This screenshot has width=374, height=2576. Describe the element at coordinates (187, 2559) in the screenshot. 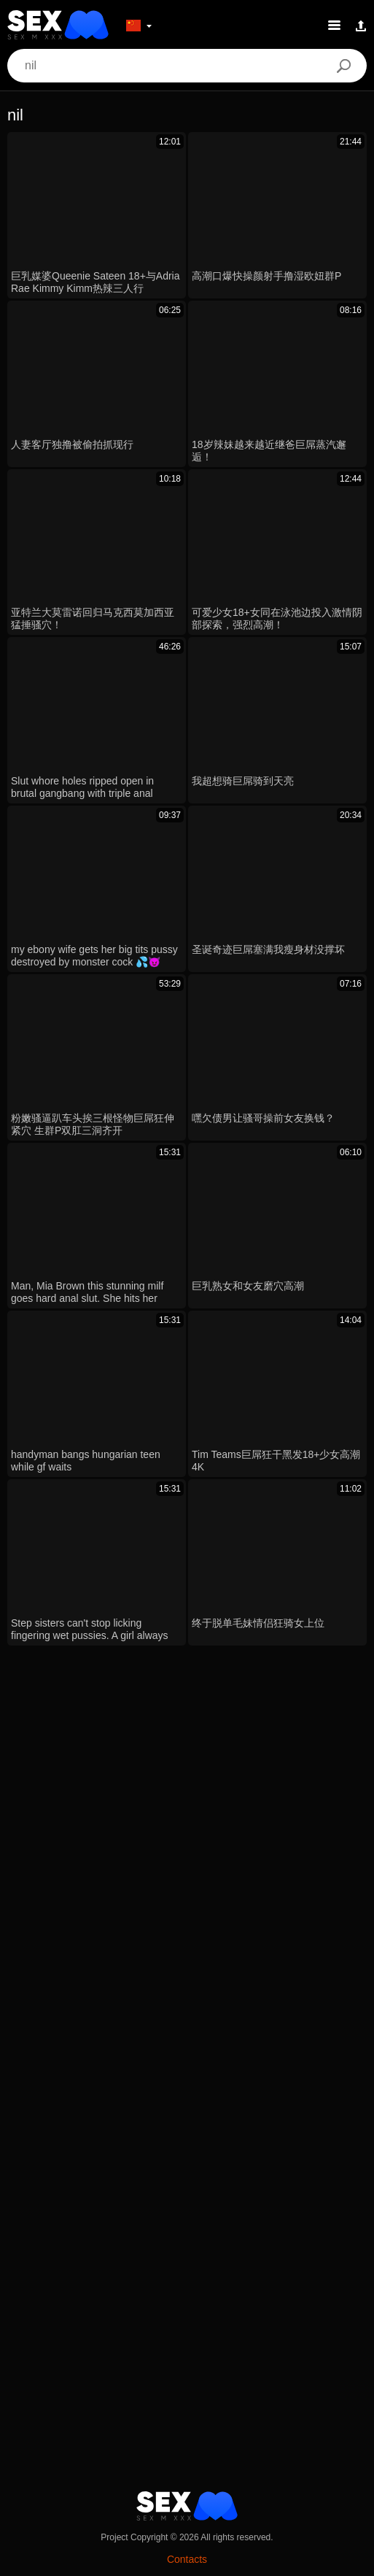

I see `Contacts` at that location.